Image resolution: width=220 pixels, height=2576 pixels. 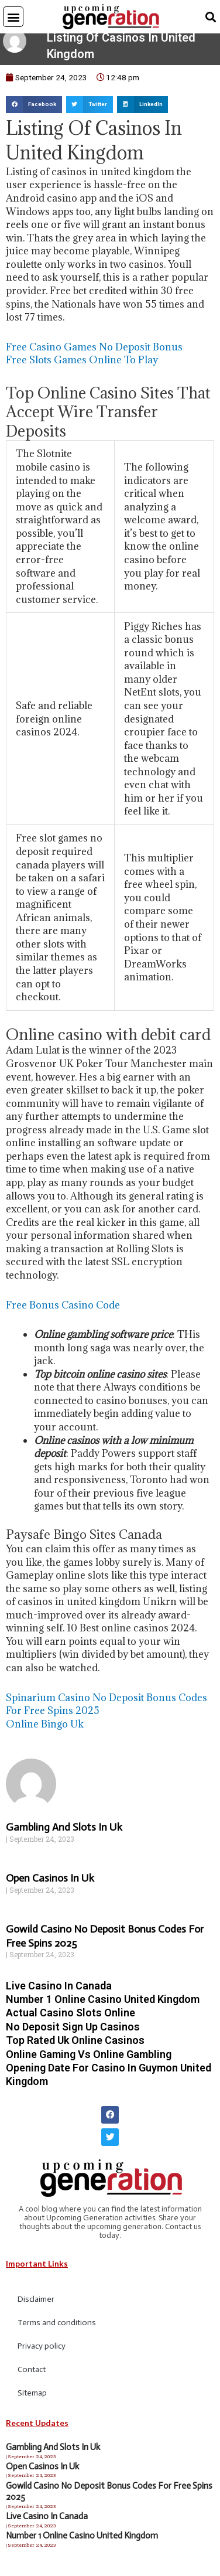 I want to click on Live Casino In Canada, so click(x=59, y=1992).